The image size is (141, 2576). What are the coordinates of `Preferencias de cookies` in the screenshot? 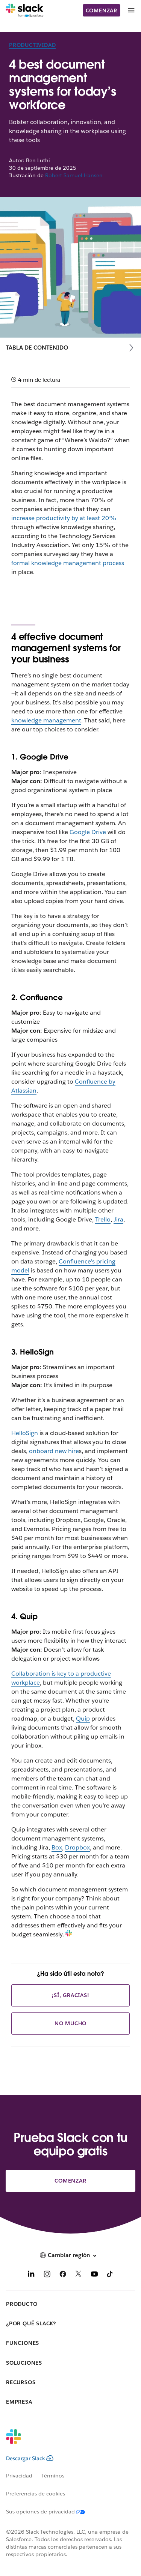 It's located at (35, 2493).